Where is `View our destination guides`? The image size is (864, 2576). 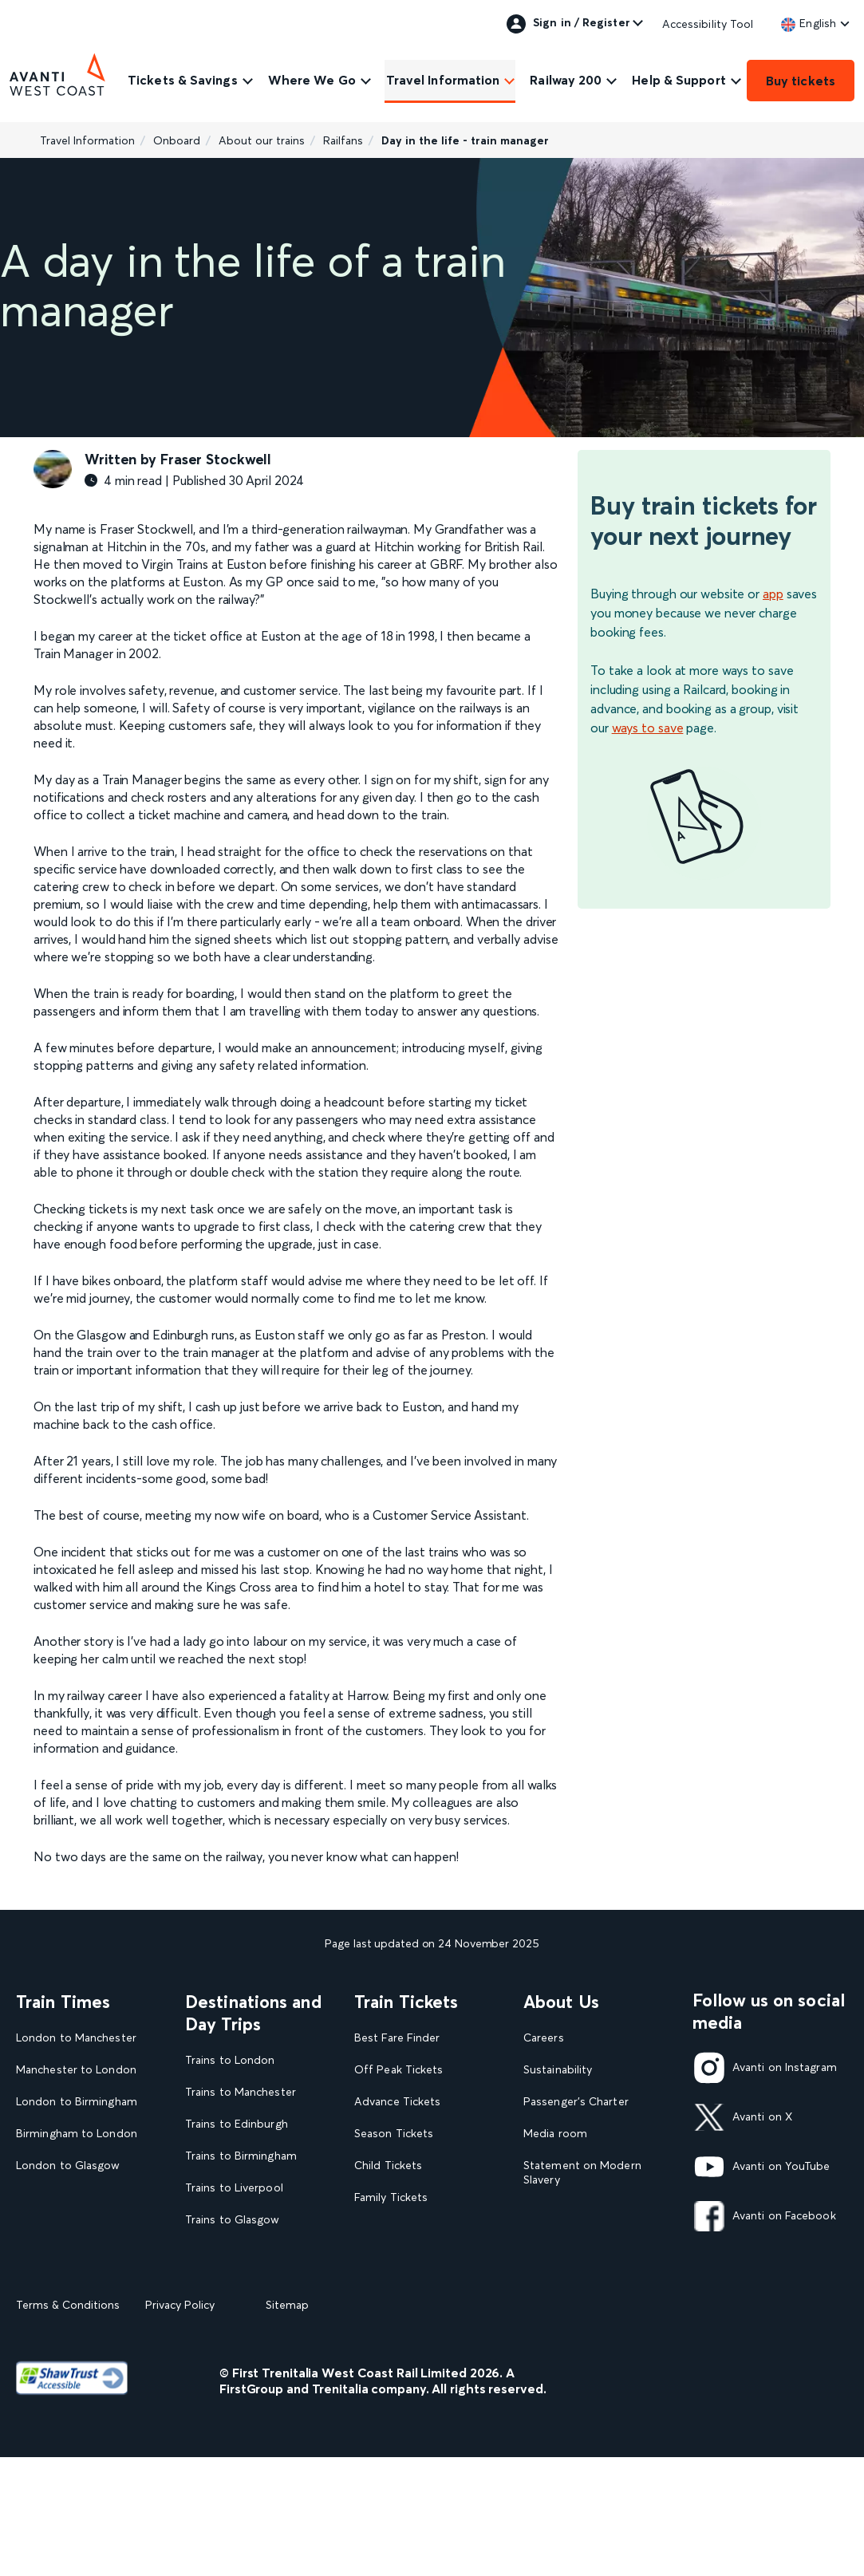 View our destination guides is located at coordinates (243, 2290).